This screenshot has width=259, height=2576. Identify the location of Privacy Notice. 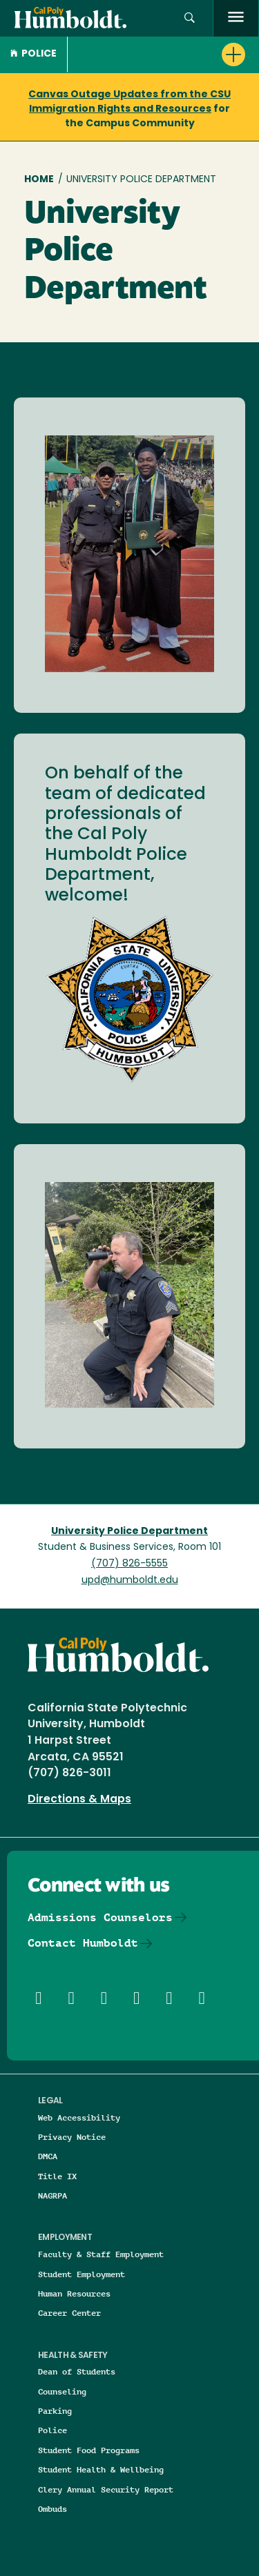
(72, 2137).